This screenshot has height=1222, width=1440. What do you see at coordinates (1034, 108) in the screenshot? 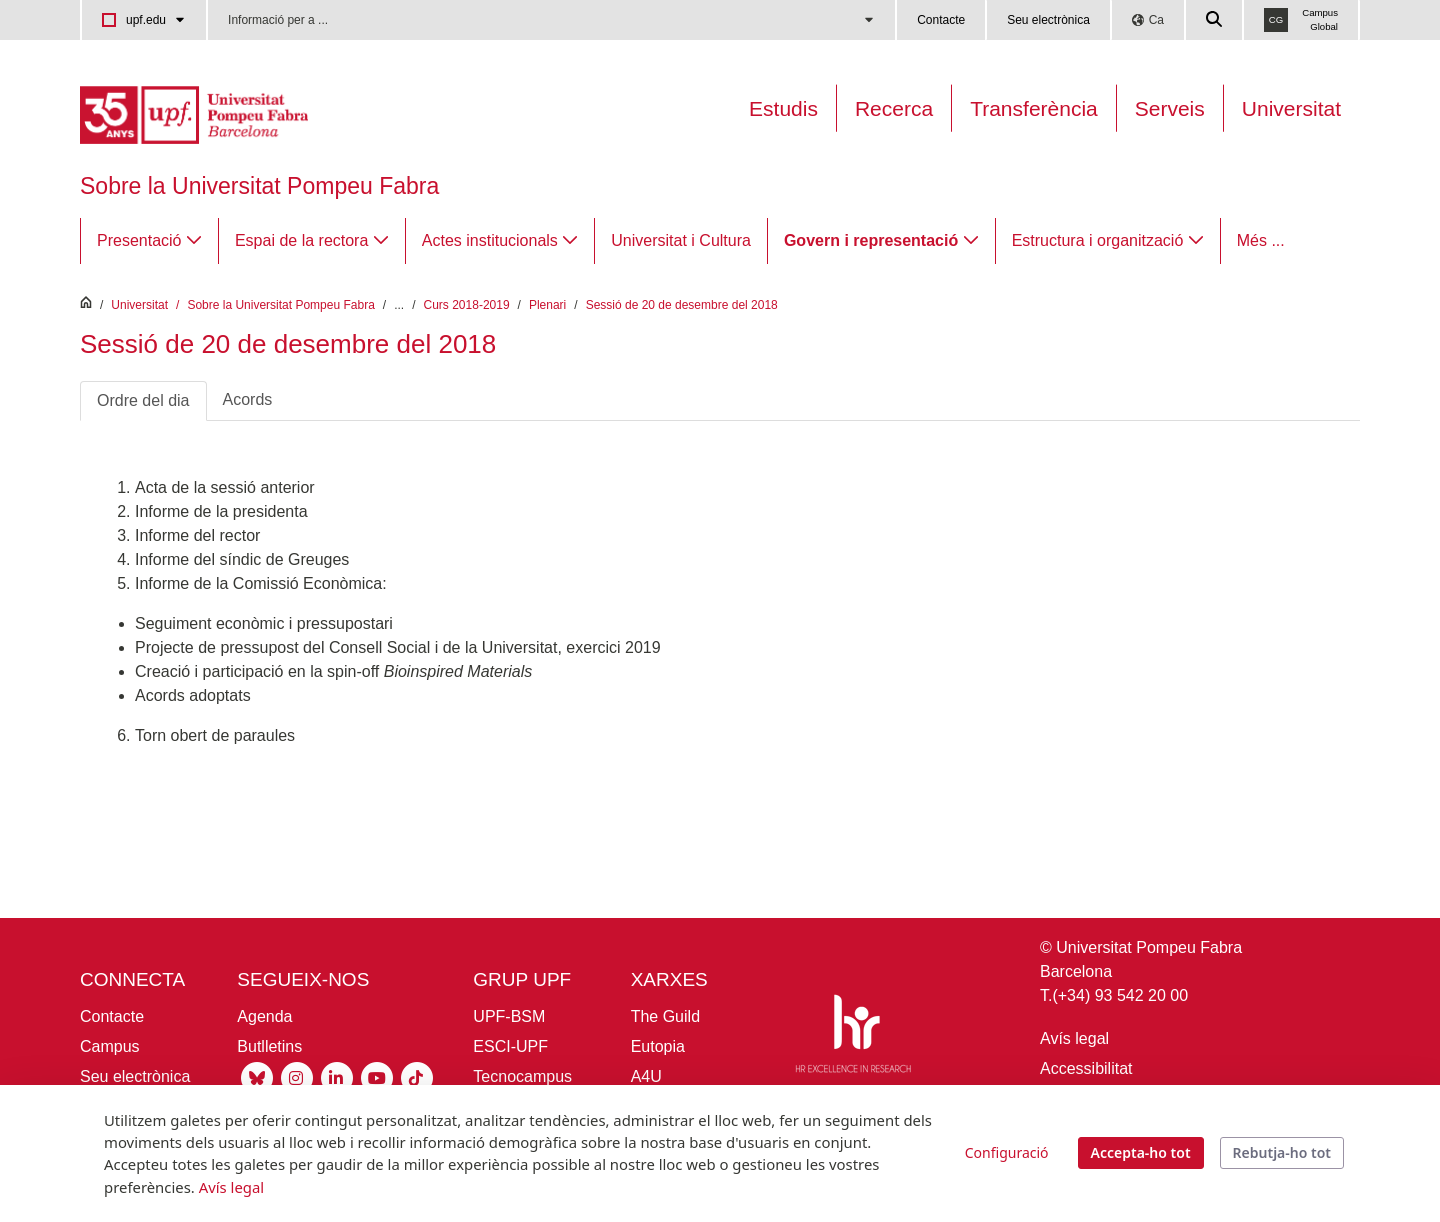
I see `Transferència [Transferència UPF]` at bounding box center [1034, 108].